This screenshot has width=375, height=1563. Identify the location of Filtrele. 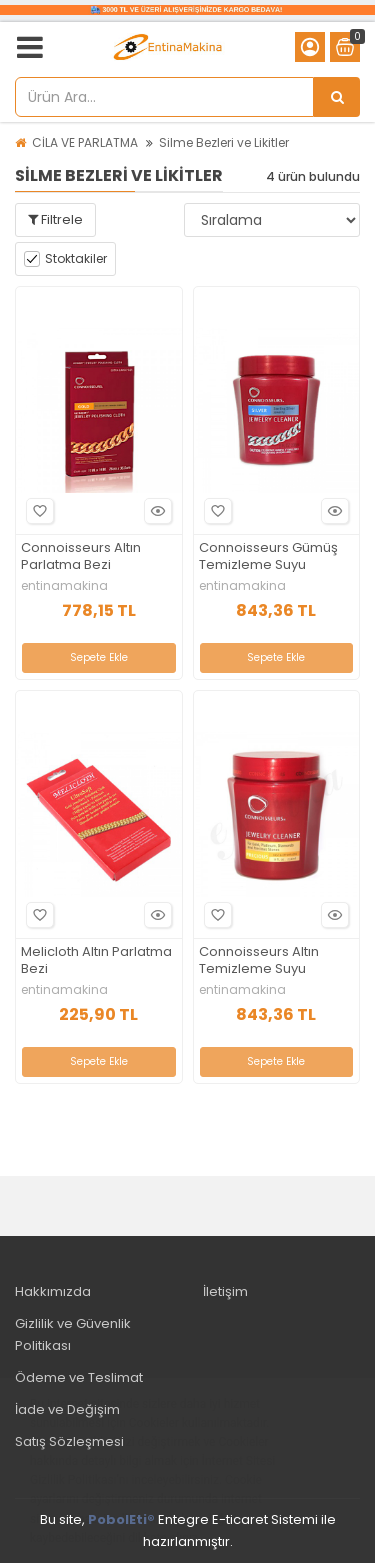
(55, 219).